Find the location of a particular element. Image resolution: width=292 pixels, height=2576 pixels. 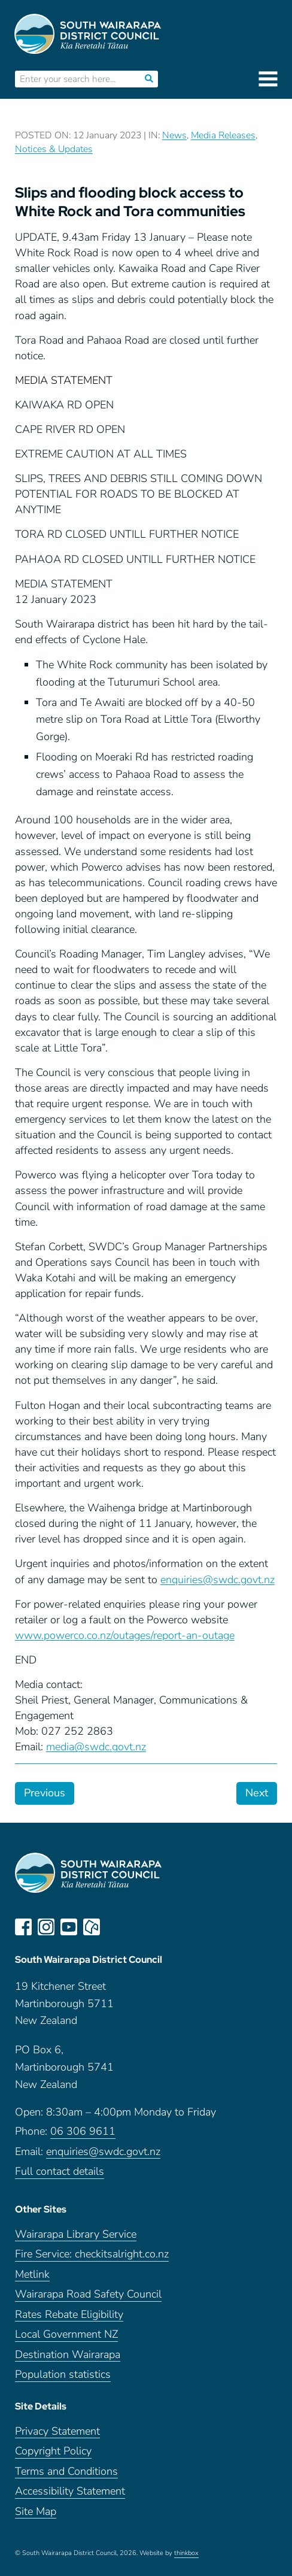

Full contact details is located at coordinates (59, 2171).